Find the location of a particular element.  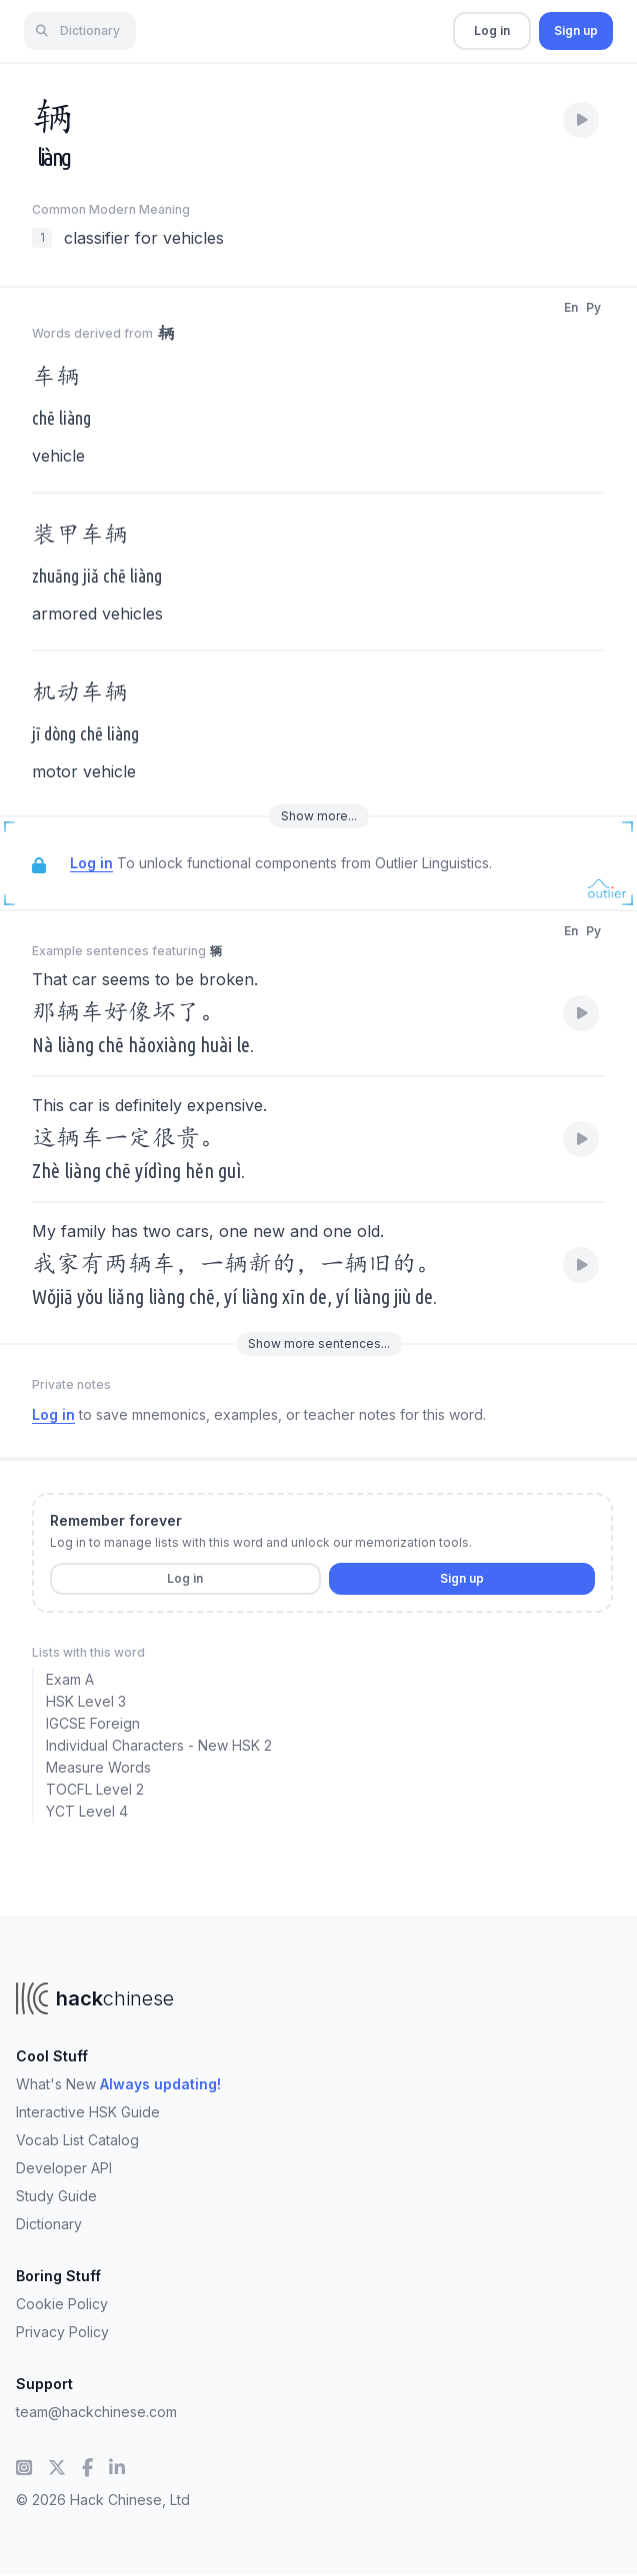

What's New is located at coordinates (118, 2083).